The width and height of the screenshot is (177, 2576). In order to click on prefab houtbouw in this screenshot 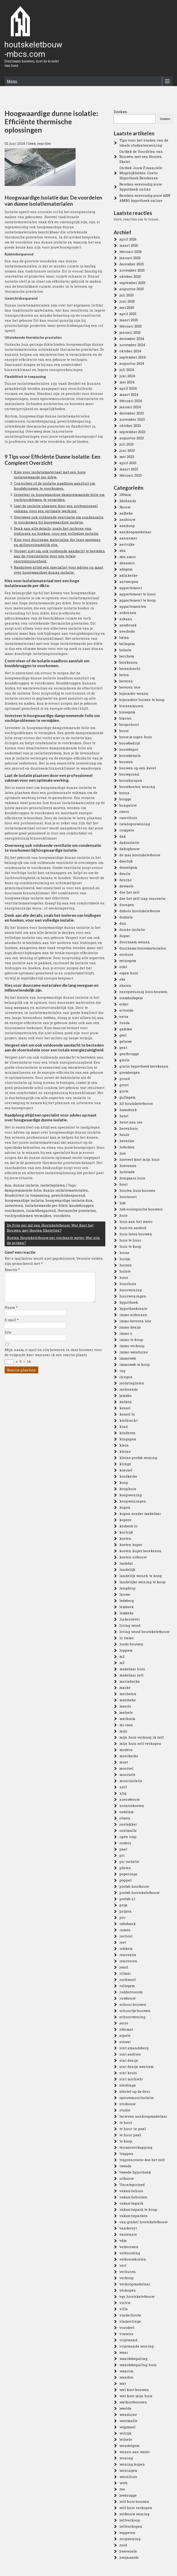, I will do `click(134, 1886)`.